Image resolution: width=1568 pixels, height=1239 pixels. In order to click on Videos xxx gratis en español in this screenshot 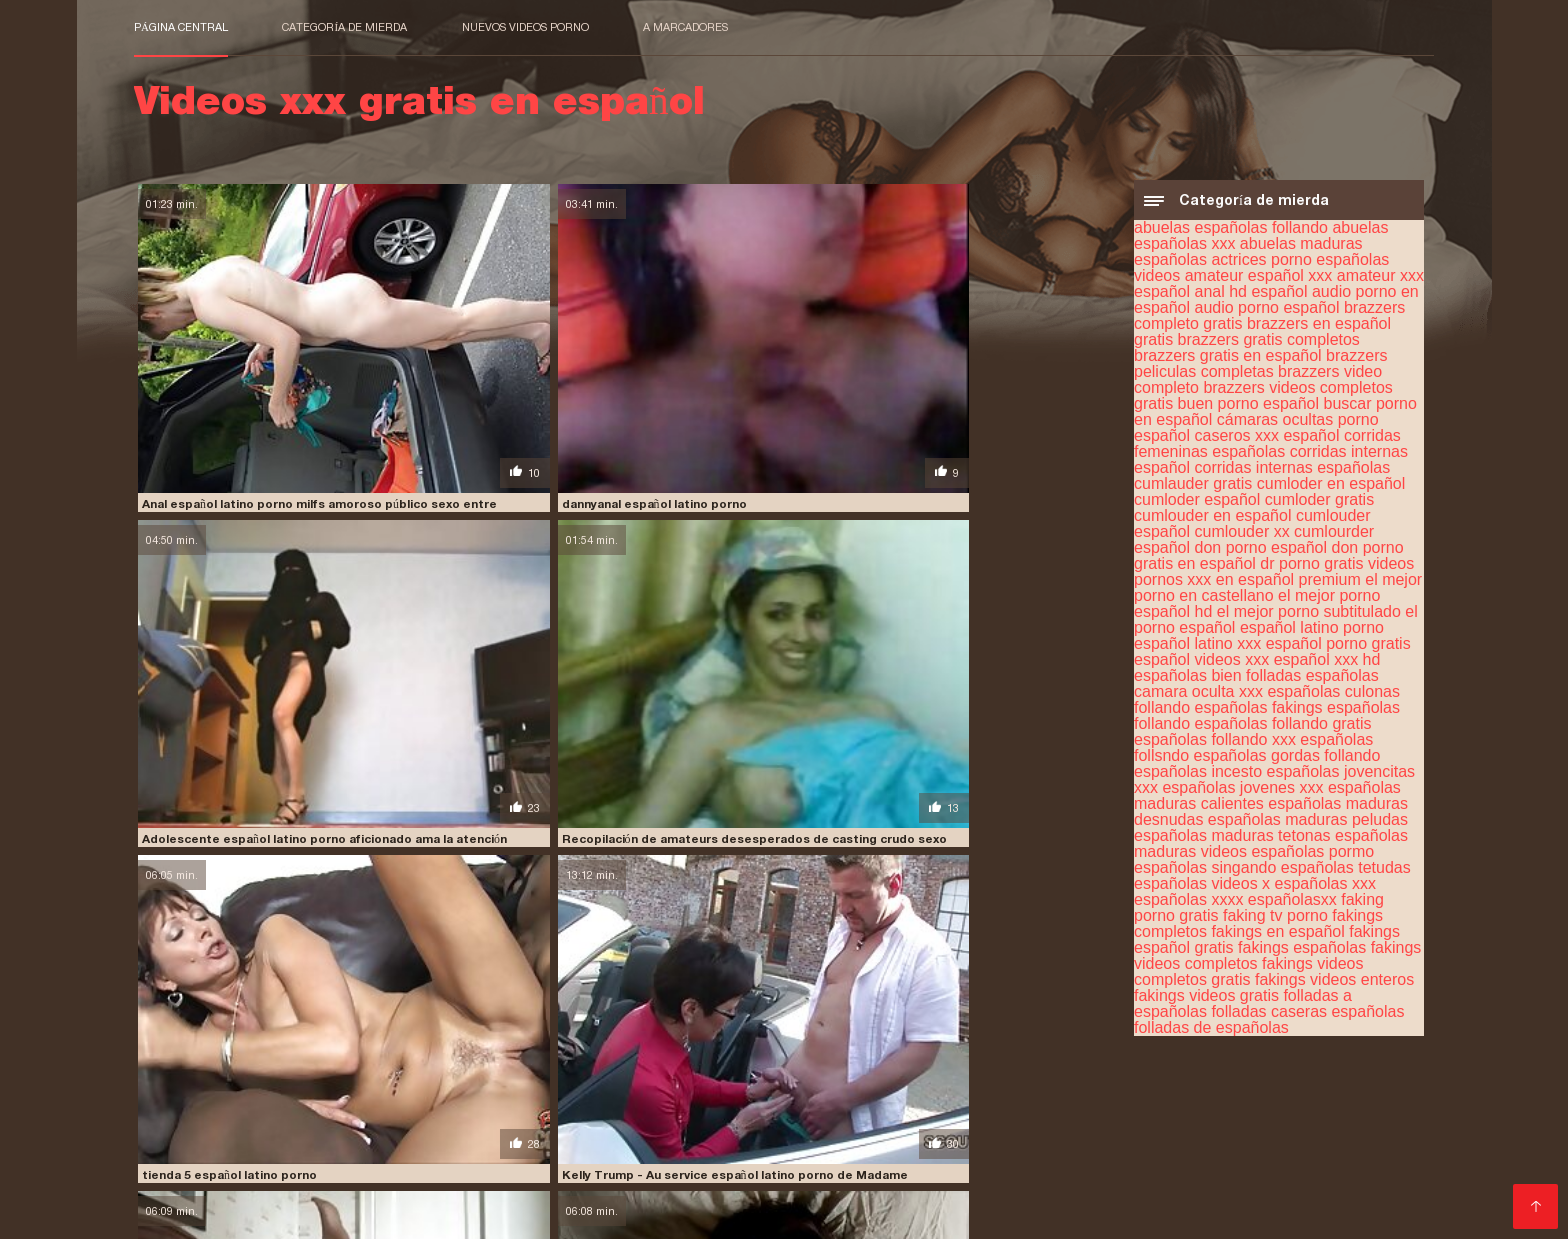, I will do `click(436, 1213)`.